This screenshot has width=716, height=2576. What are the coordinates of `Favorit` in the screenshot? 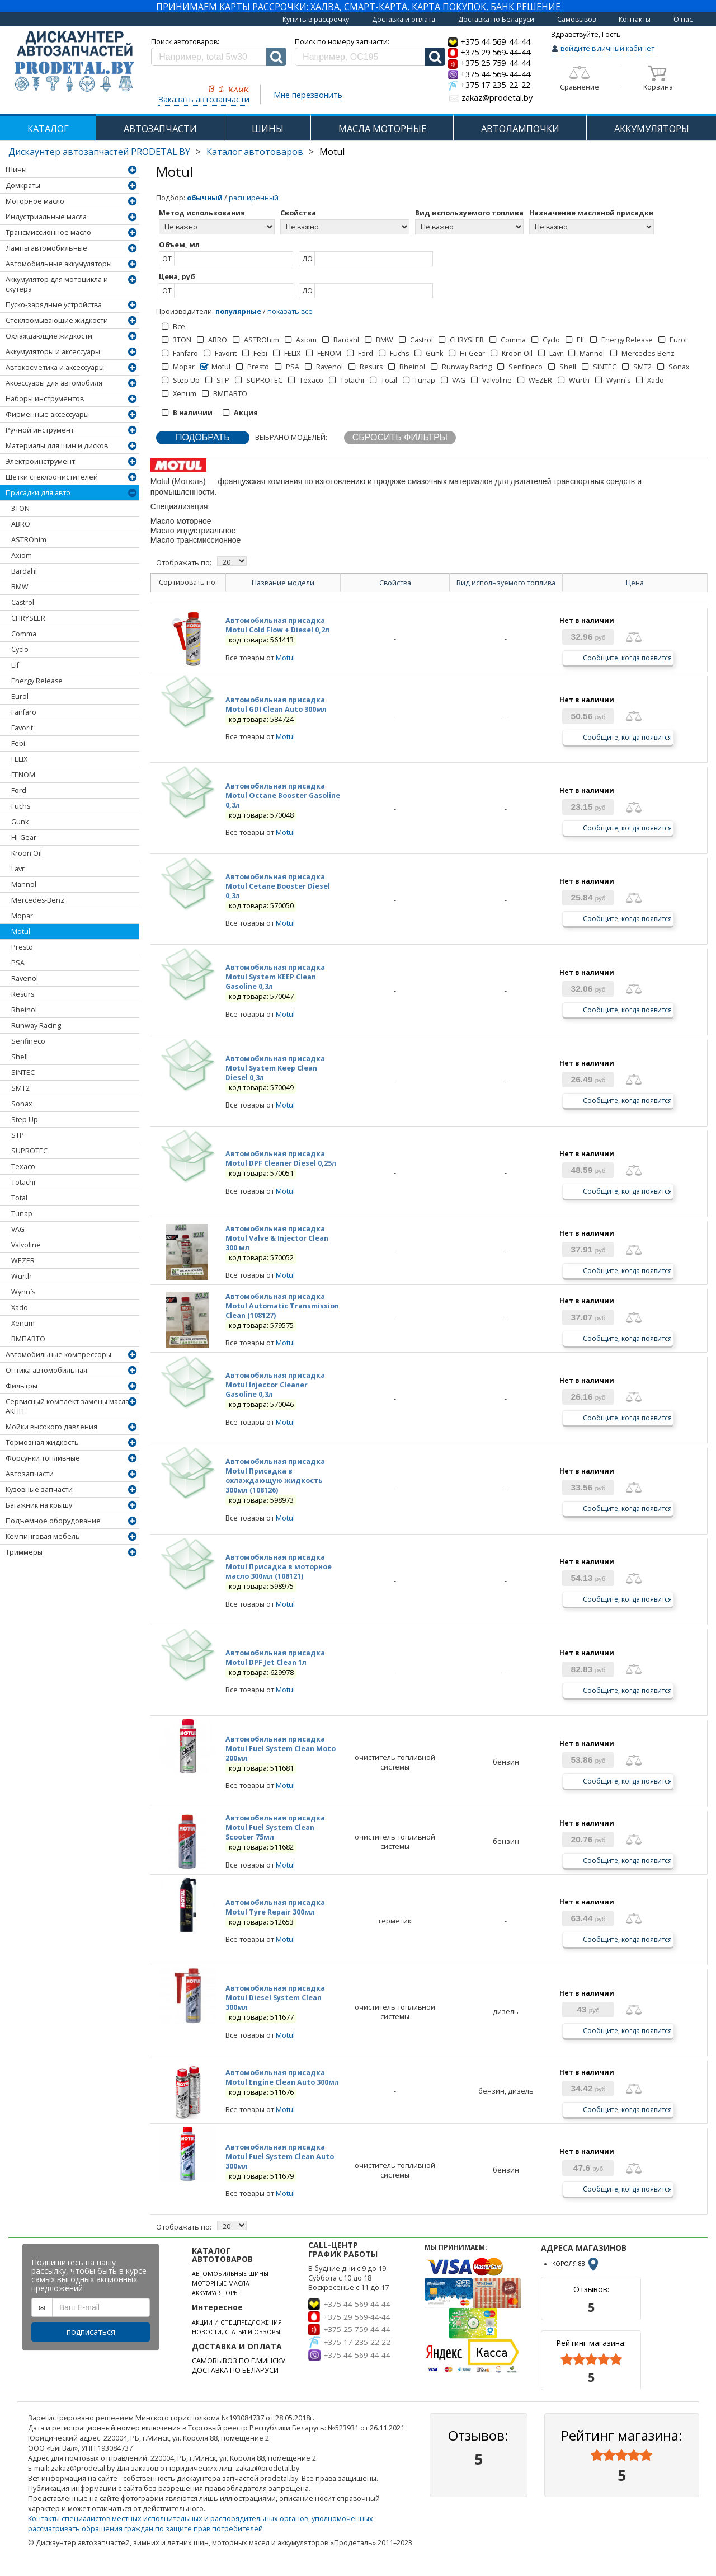 It's located at (22, 728).